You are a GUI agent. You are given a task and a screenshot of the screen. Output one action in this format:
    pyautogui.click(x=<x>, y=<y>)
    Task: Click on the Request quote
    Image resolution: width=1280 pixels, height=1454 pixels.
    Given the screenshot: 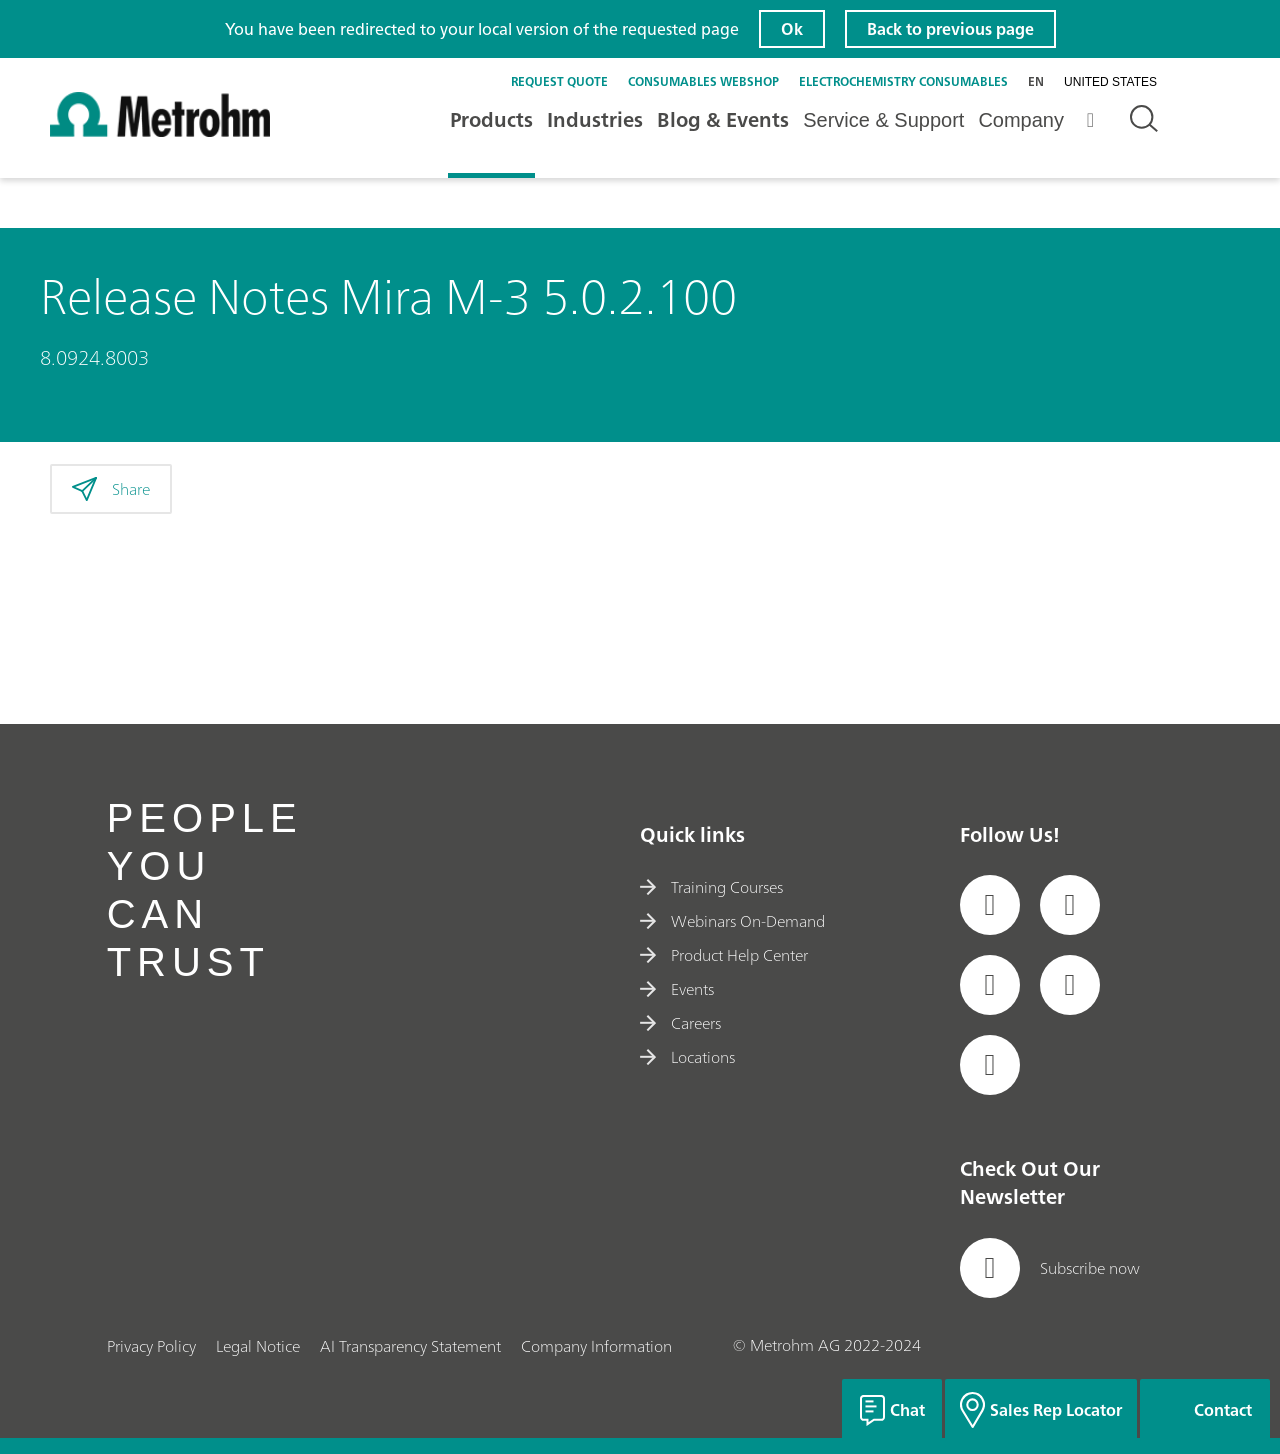 What is the action you would take?
    pyautogui.click(x=559, y=81)
    